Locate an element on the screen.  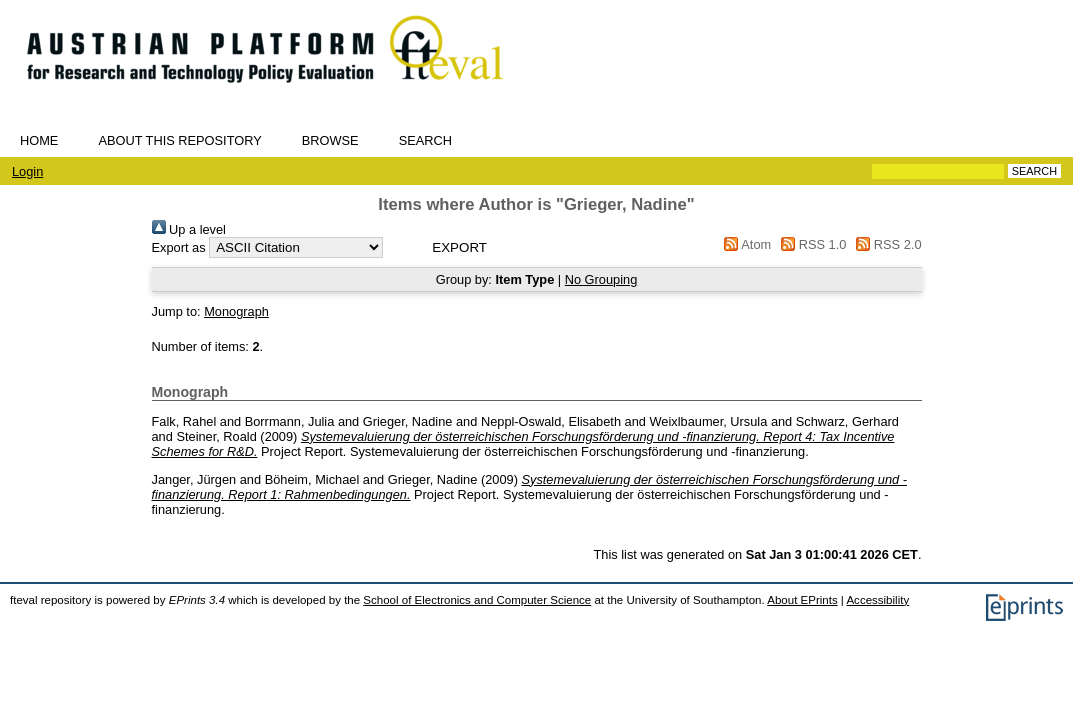
Monograph is located at coordinates (236, 311).